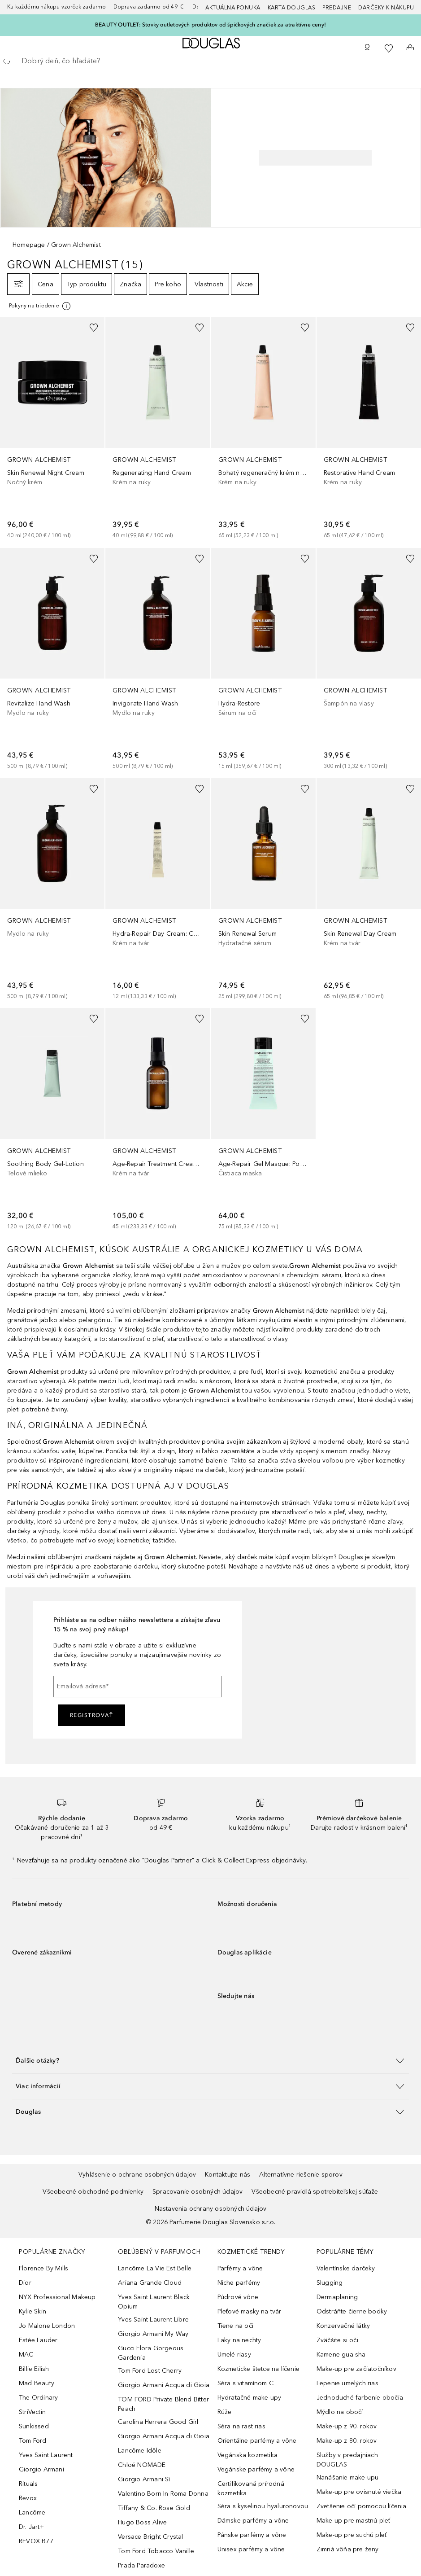 The image size is (421, 2576). Describe the element at coordinates (347, 2459) in the screenshot. I see `Služby v predajniach DOUGLAS` at that location.